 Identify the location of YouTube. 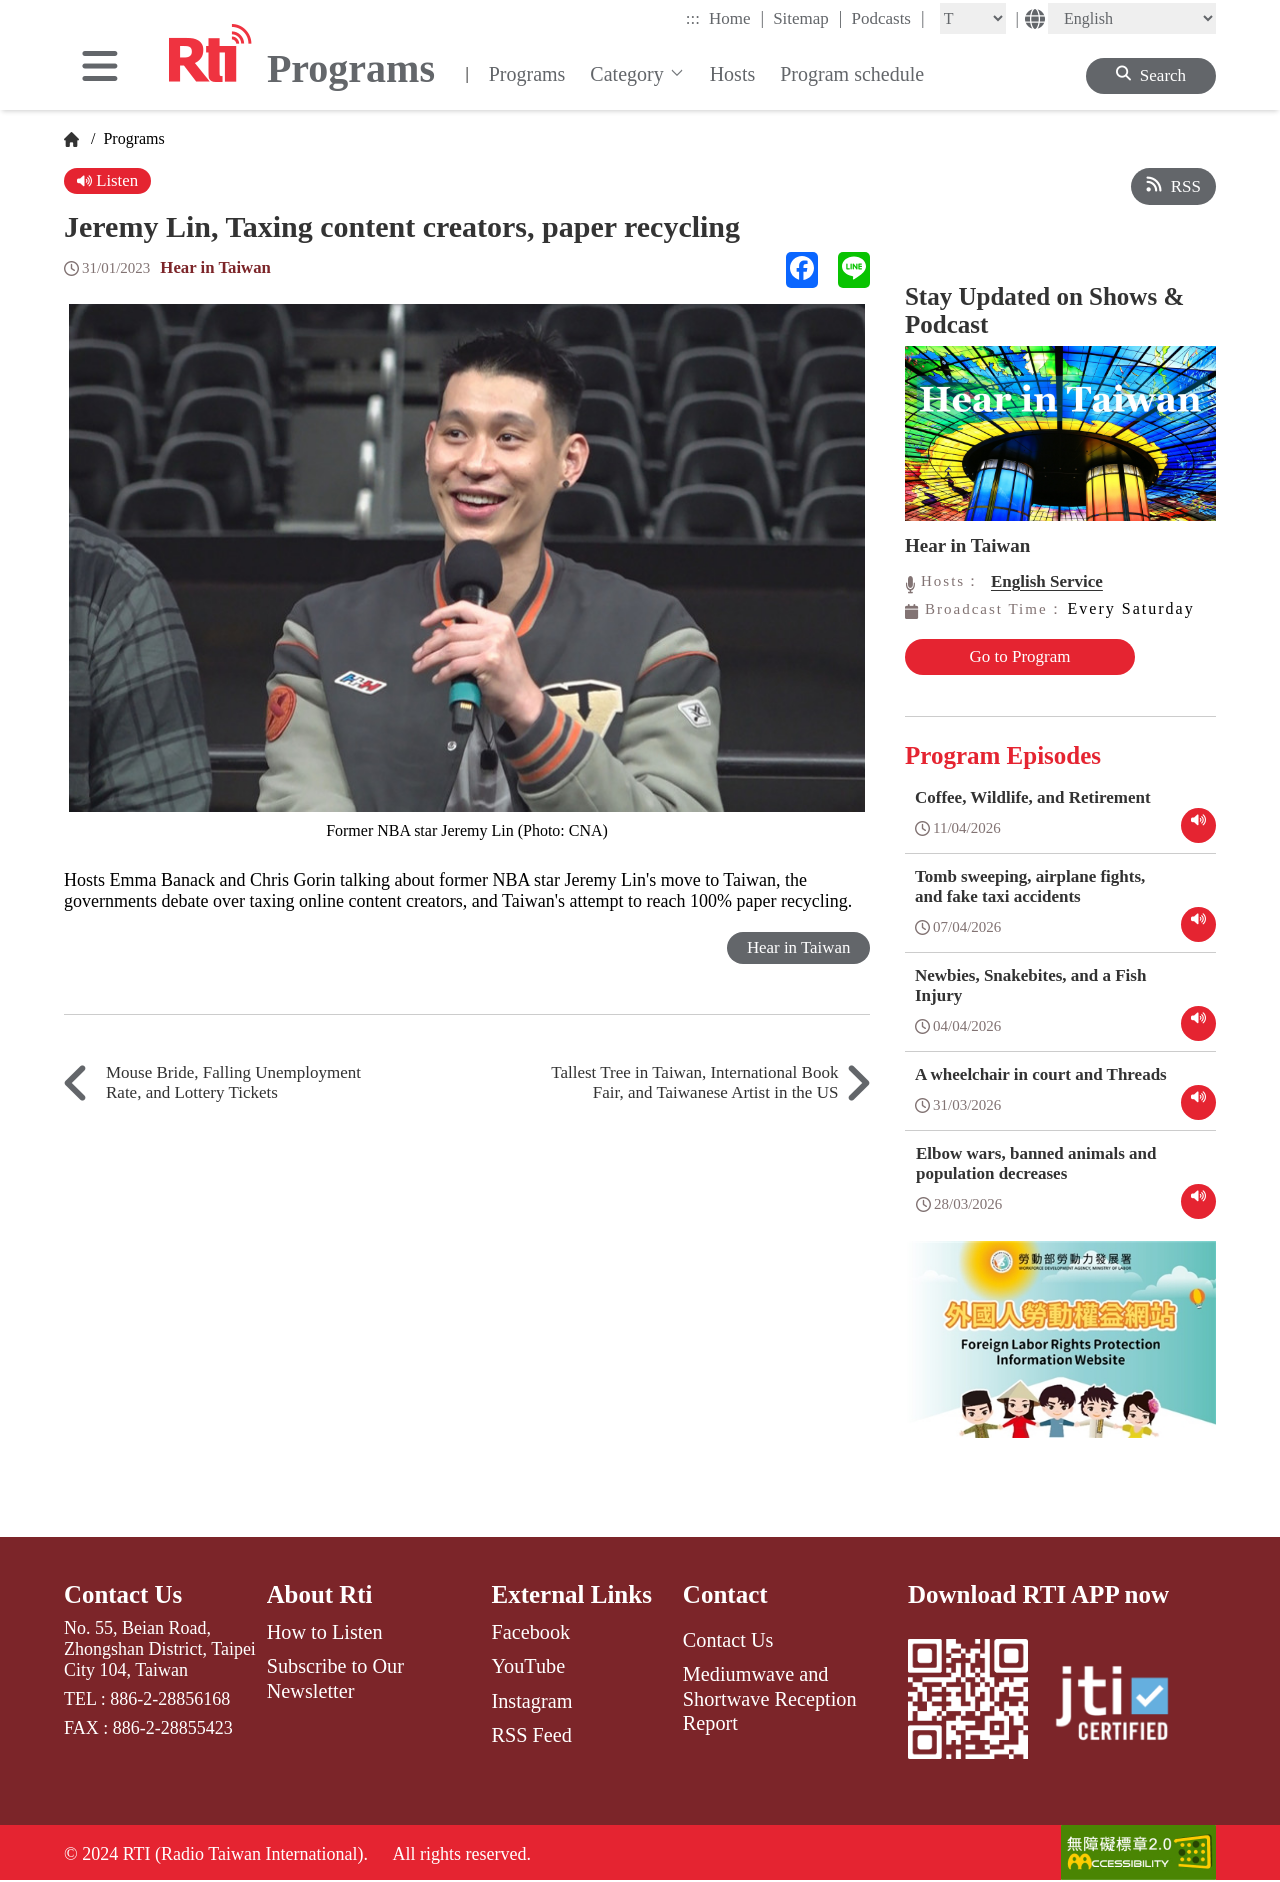
(528, 1665).